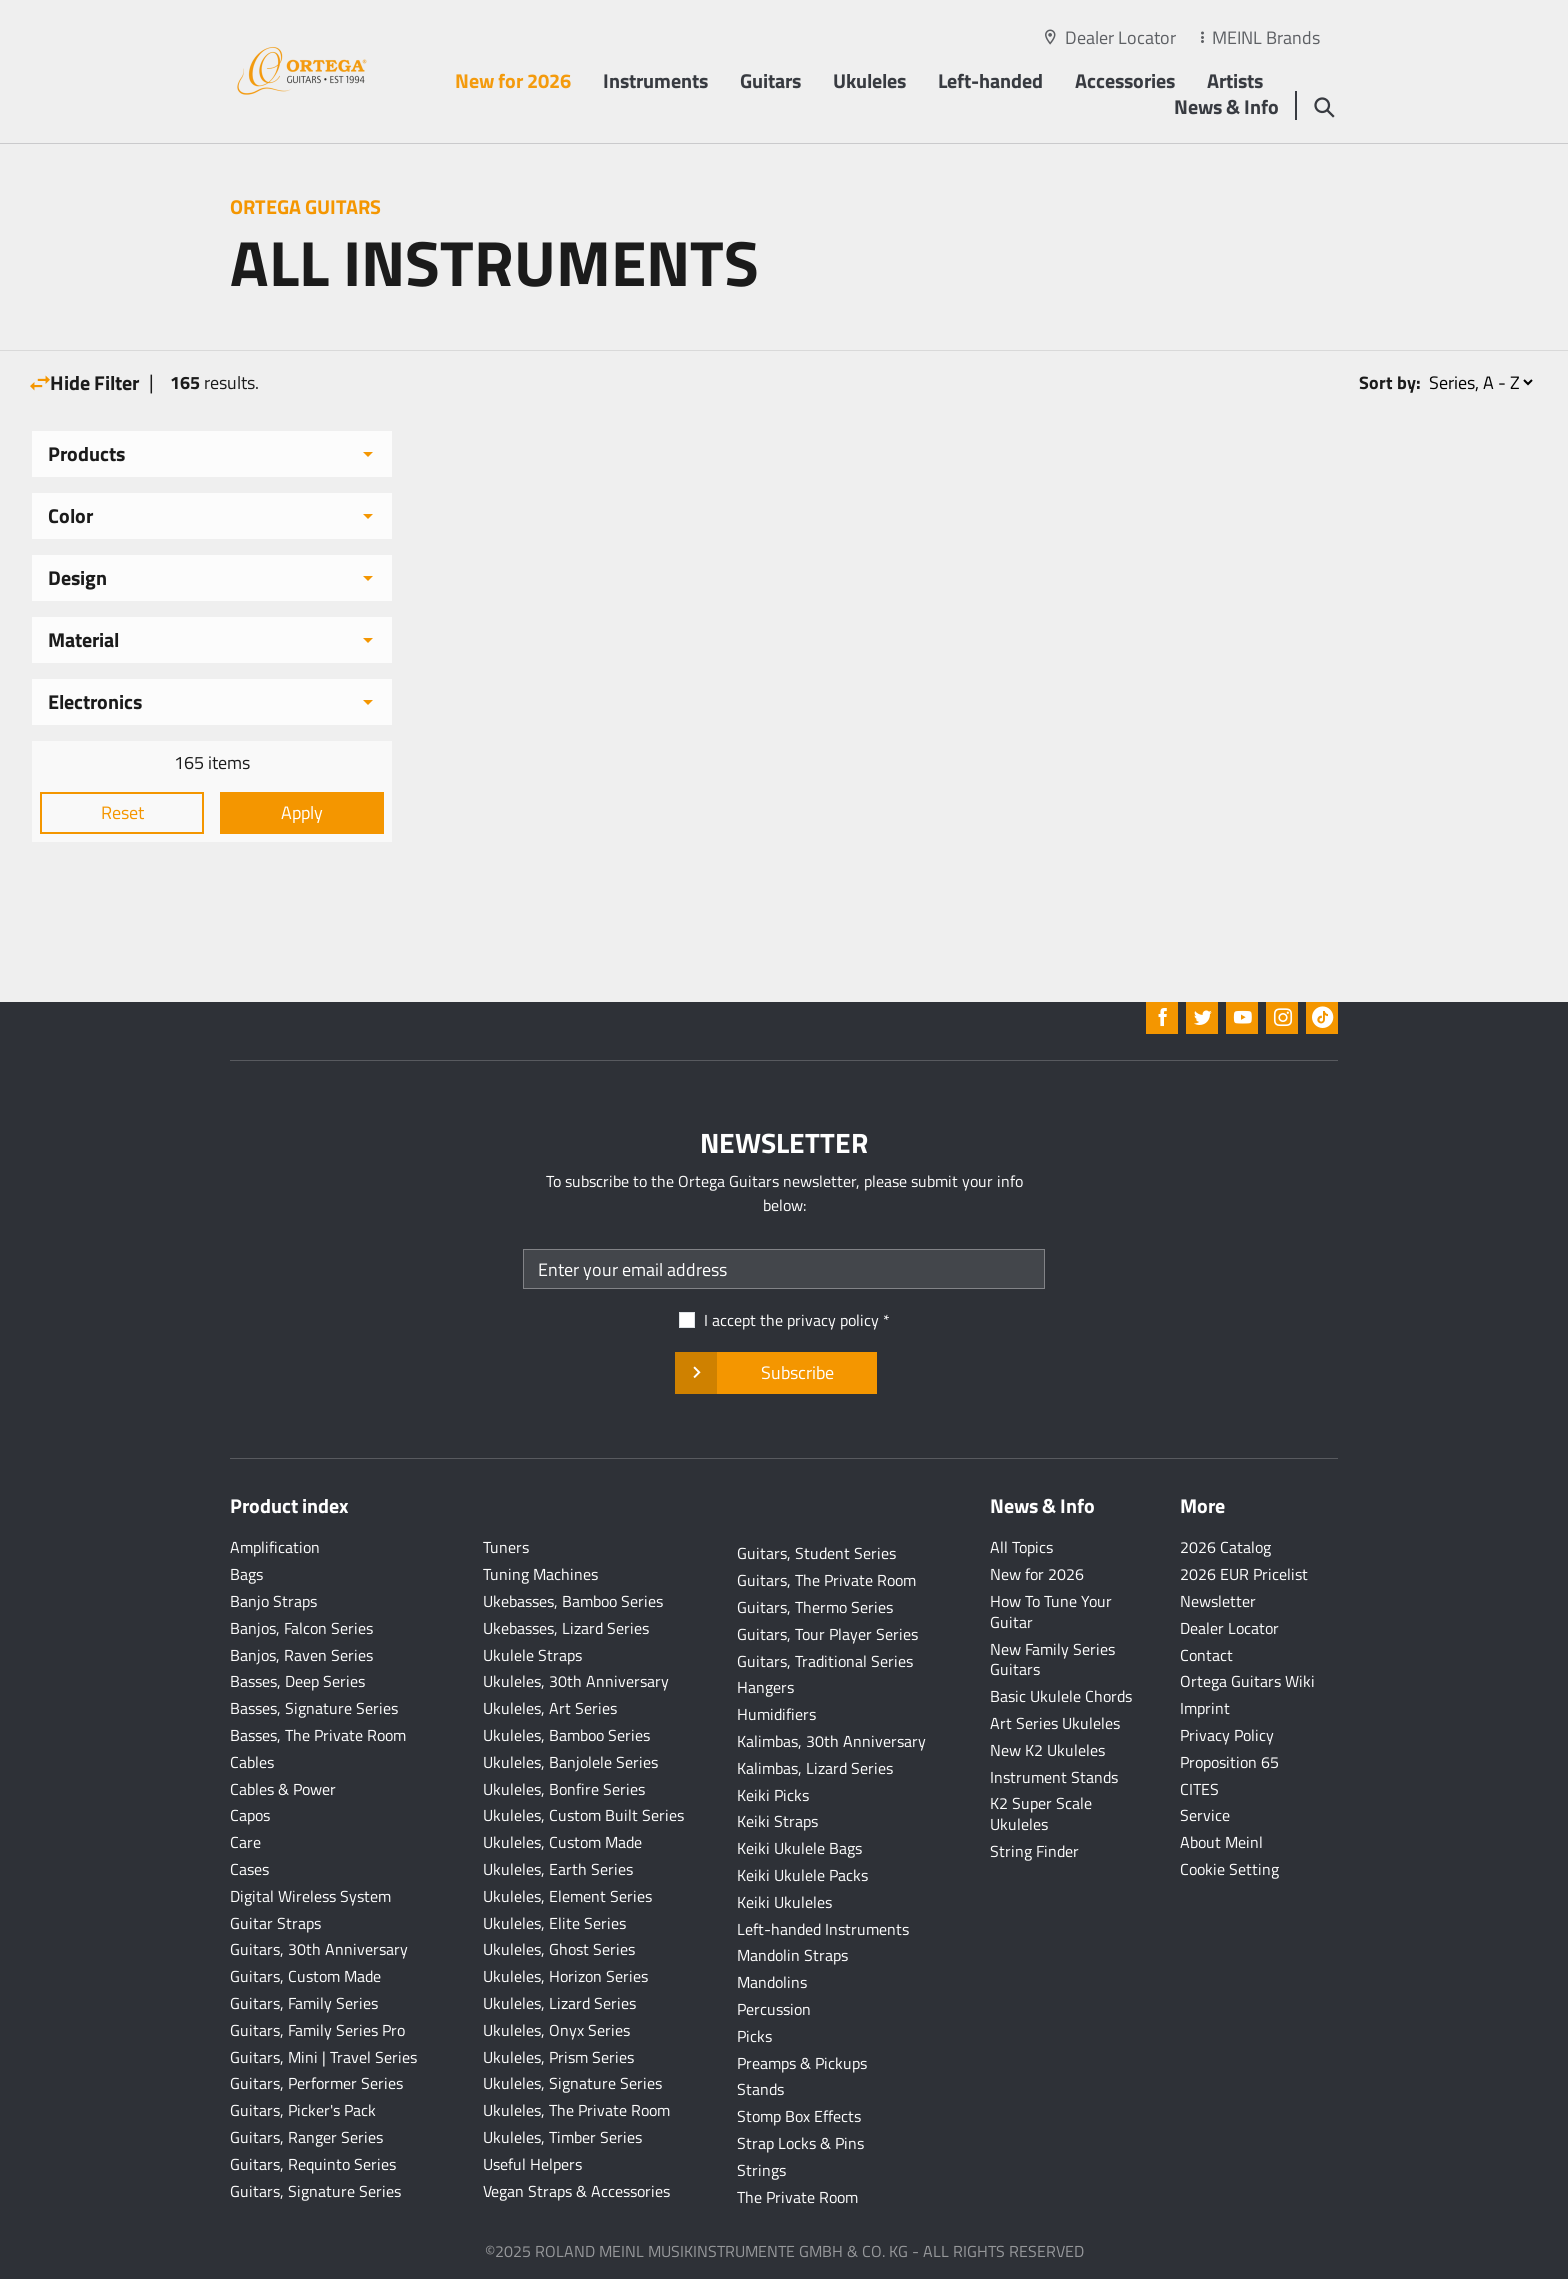  I want to click on Contact, so click(1206, 1655).